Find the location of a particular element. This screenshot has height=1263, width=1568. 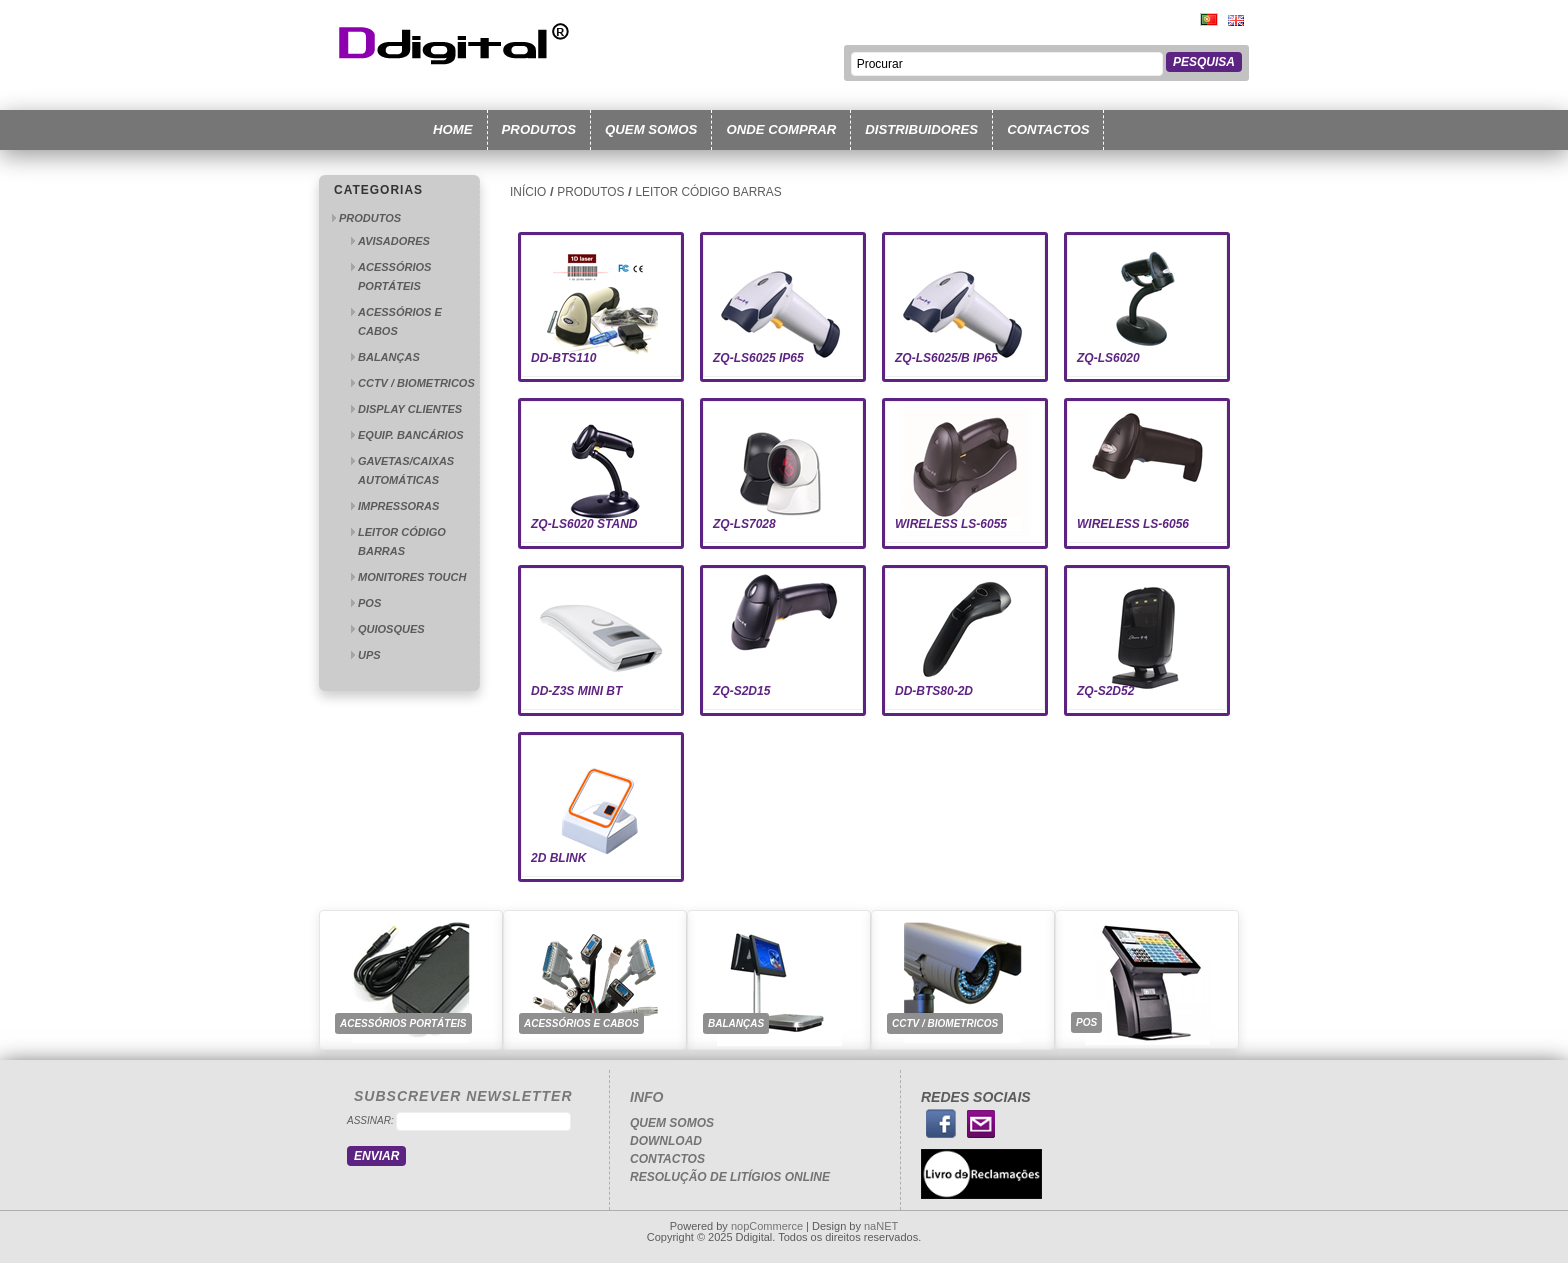

ZQ-LS6025/B IP65 is located at coordinates (946, 358).